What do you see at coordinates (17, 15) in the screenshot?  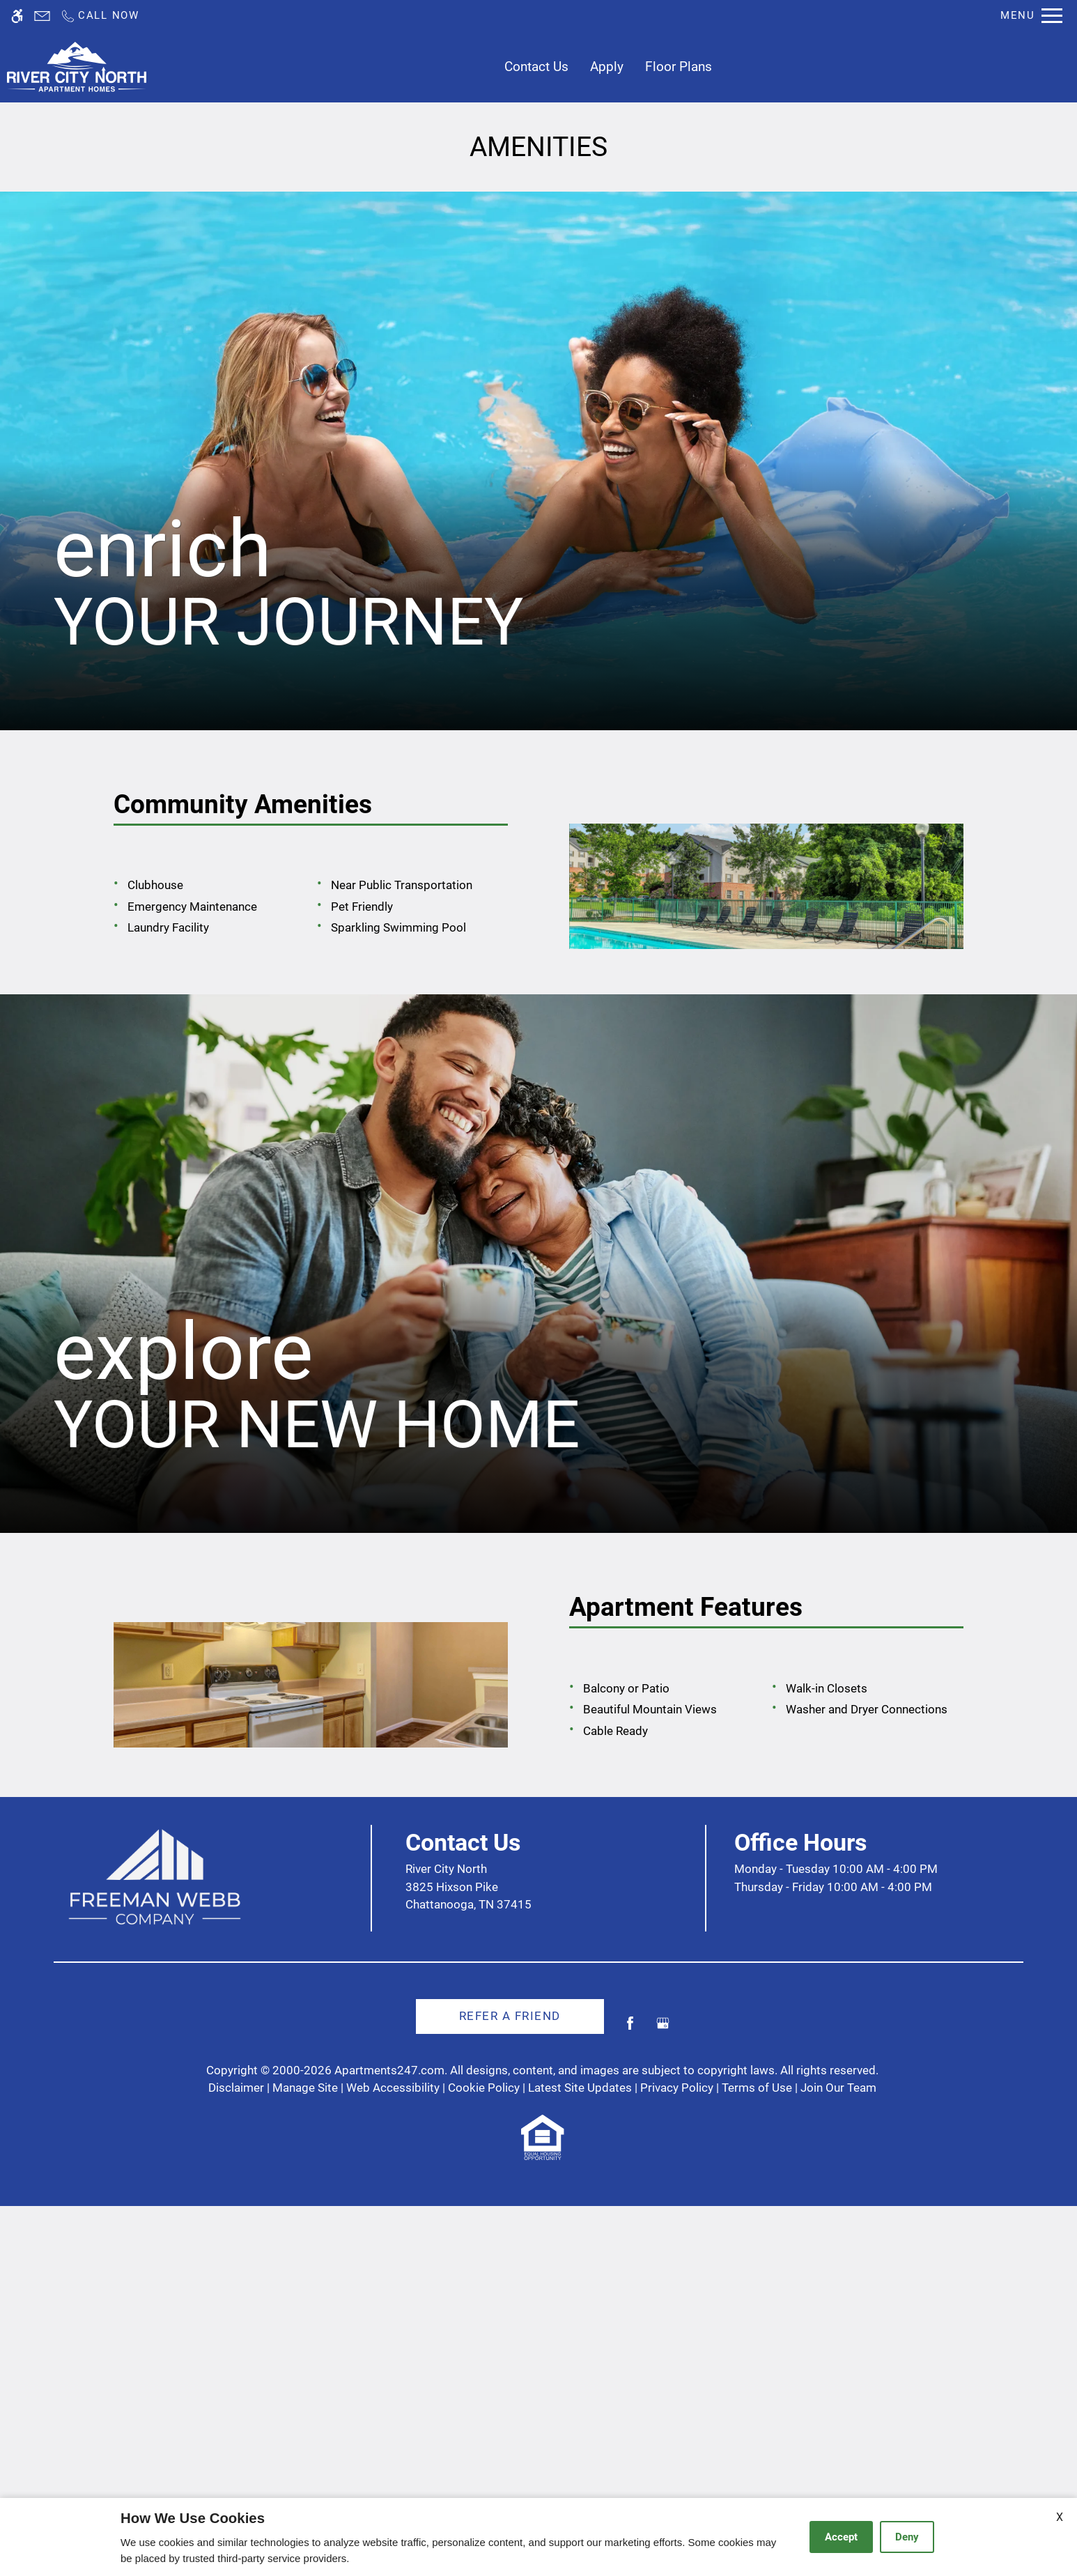 I see `[Accessible screen reader]` at bounding box center [17, 15].